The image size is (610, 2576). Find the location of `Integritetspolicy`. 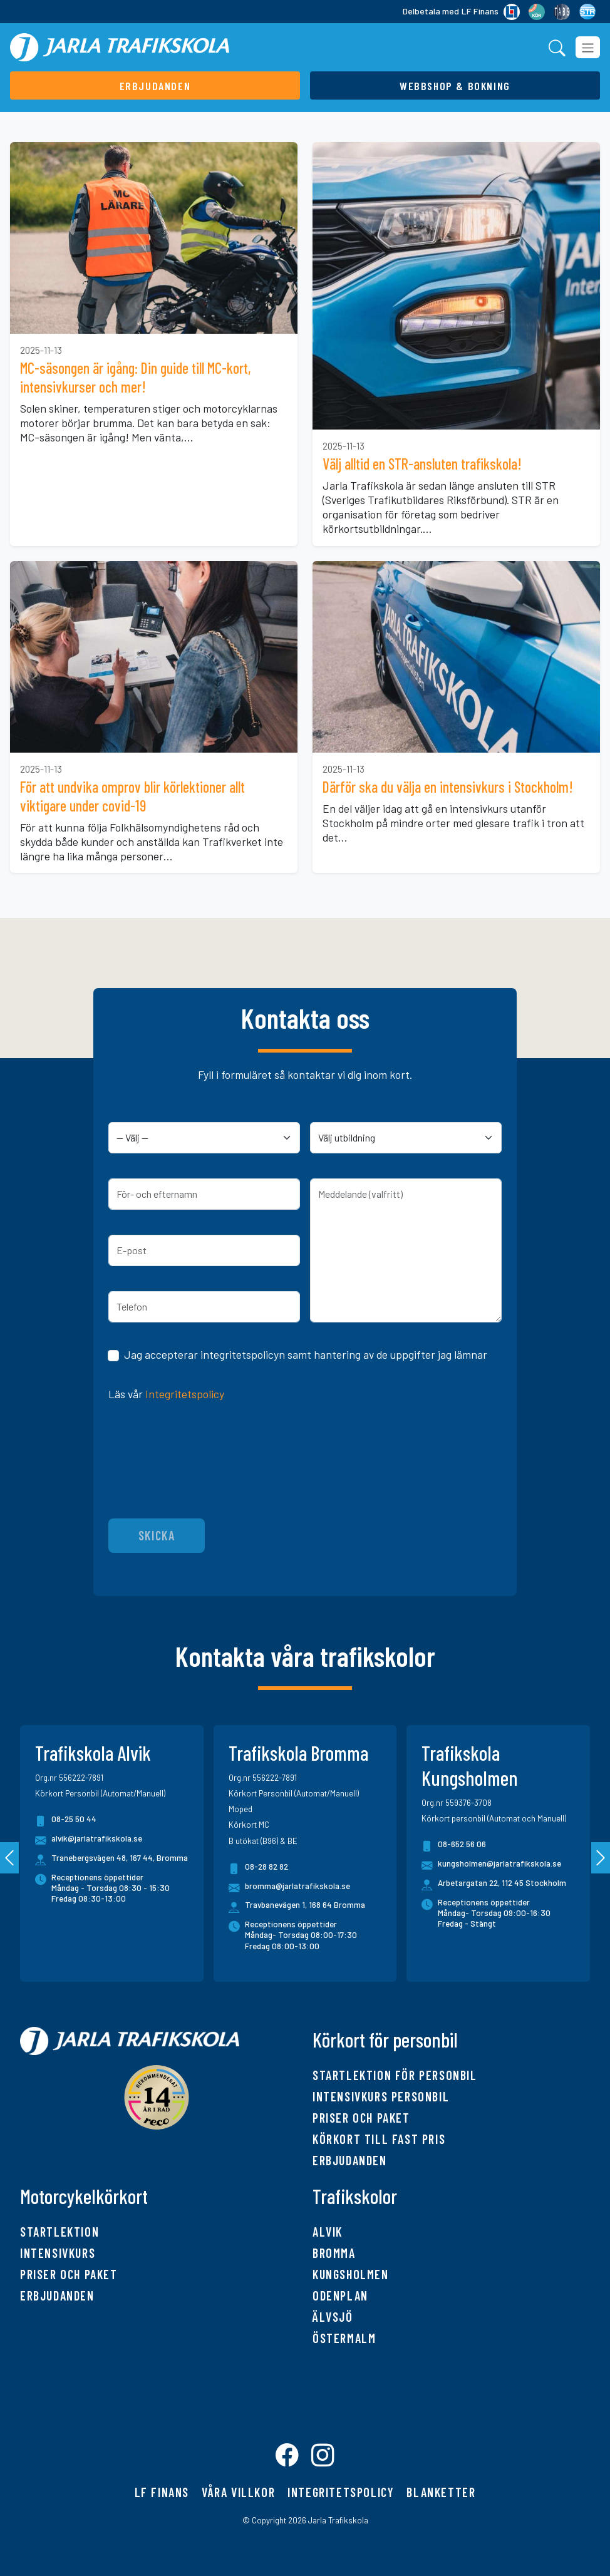

Integritetspolicy is located at coordinates (184, 1394).